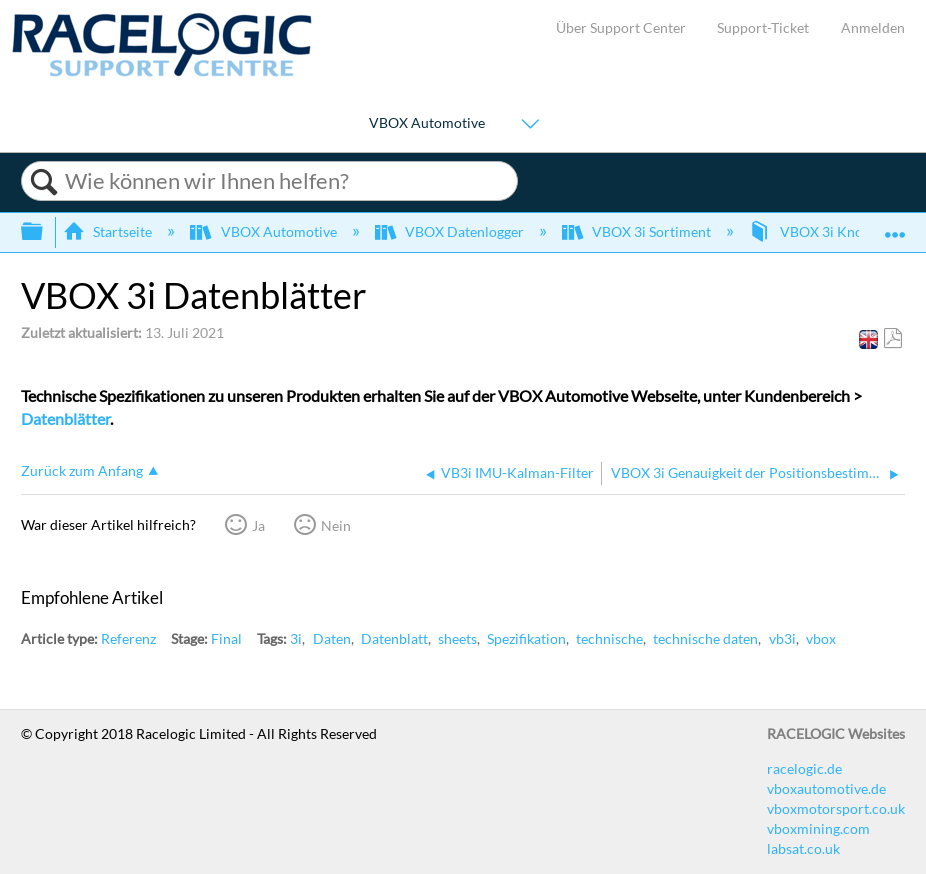  I want to click on technische, so click(609, 638).